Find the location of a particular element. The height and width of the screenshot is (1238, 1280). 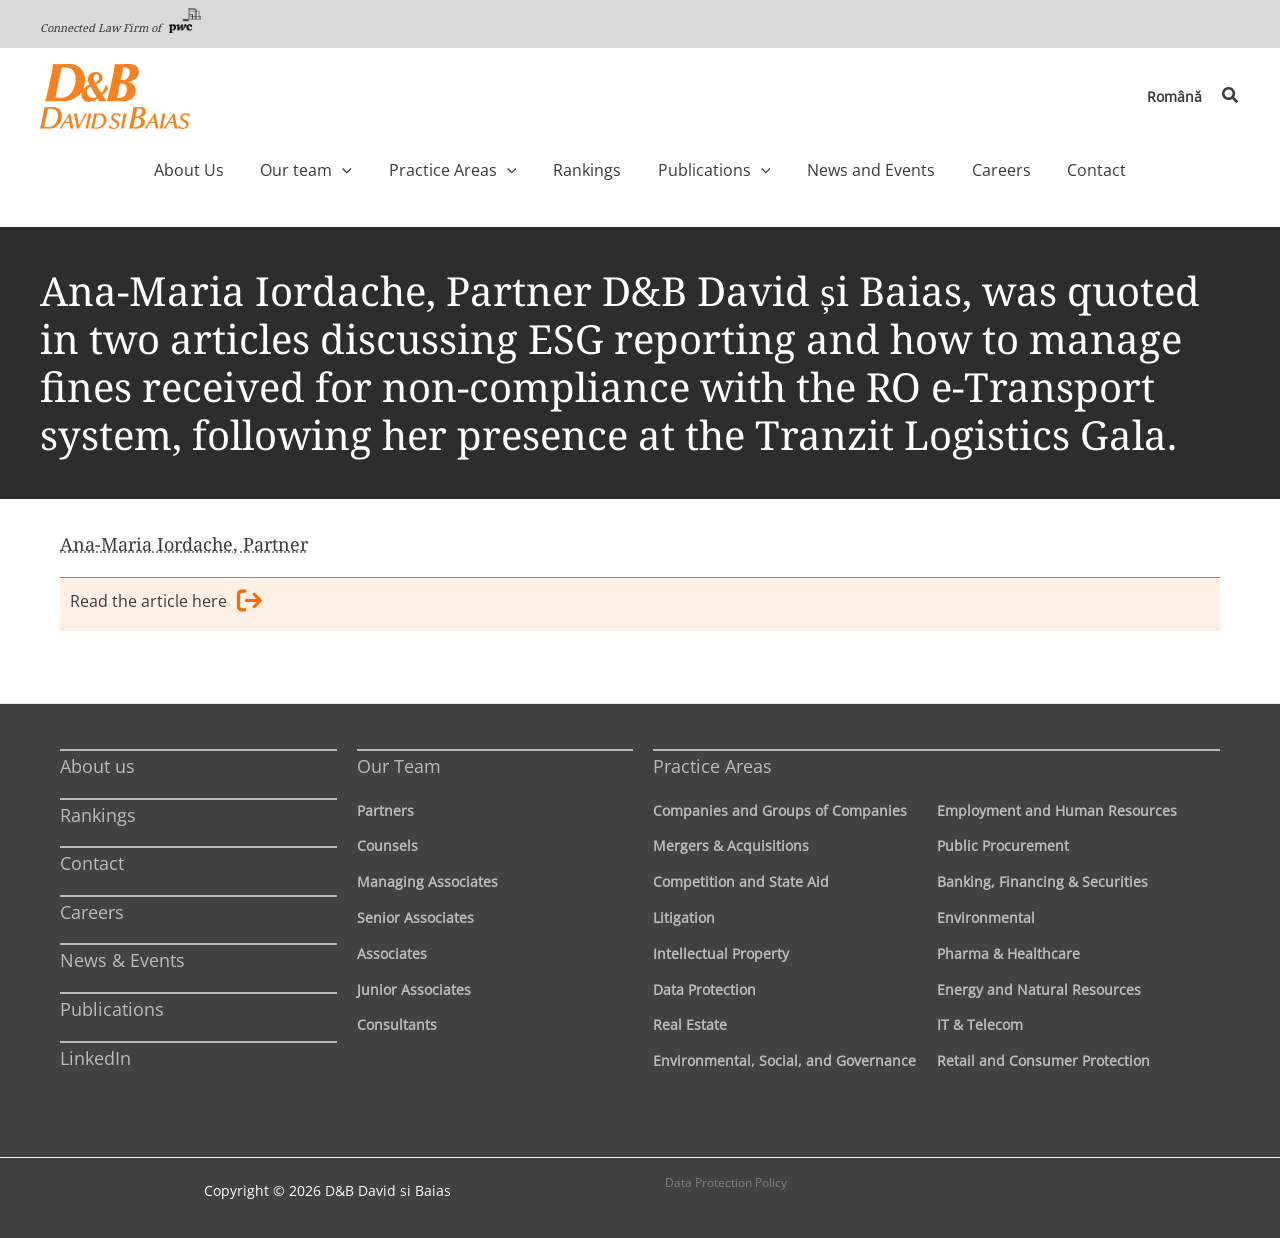

Environmental is located at coordinates (986, 917).